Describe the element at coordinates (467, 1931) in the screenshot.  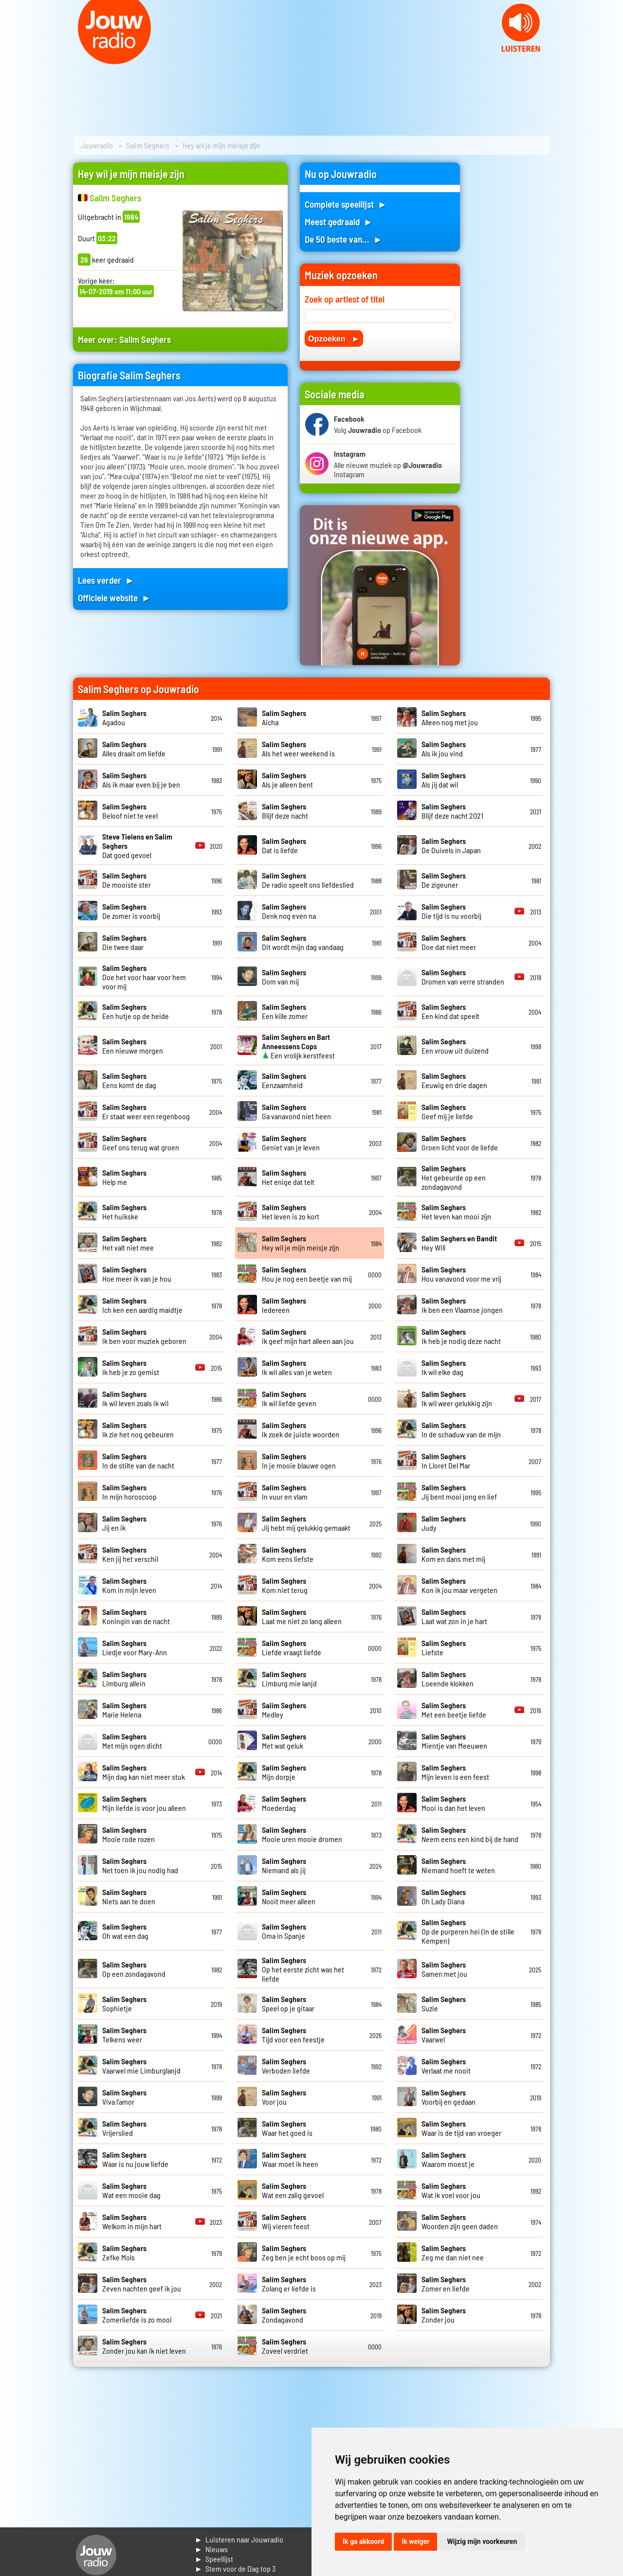
I see `Op de purperen hei (In de stille Kempen)` at that location.